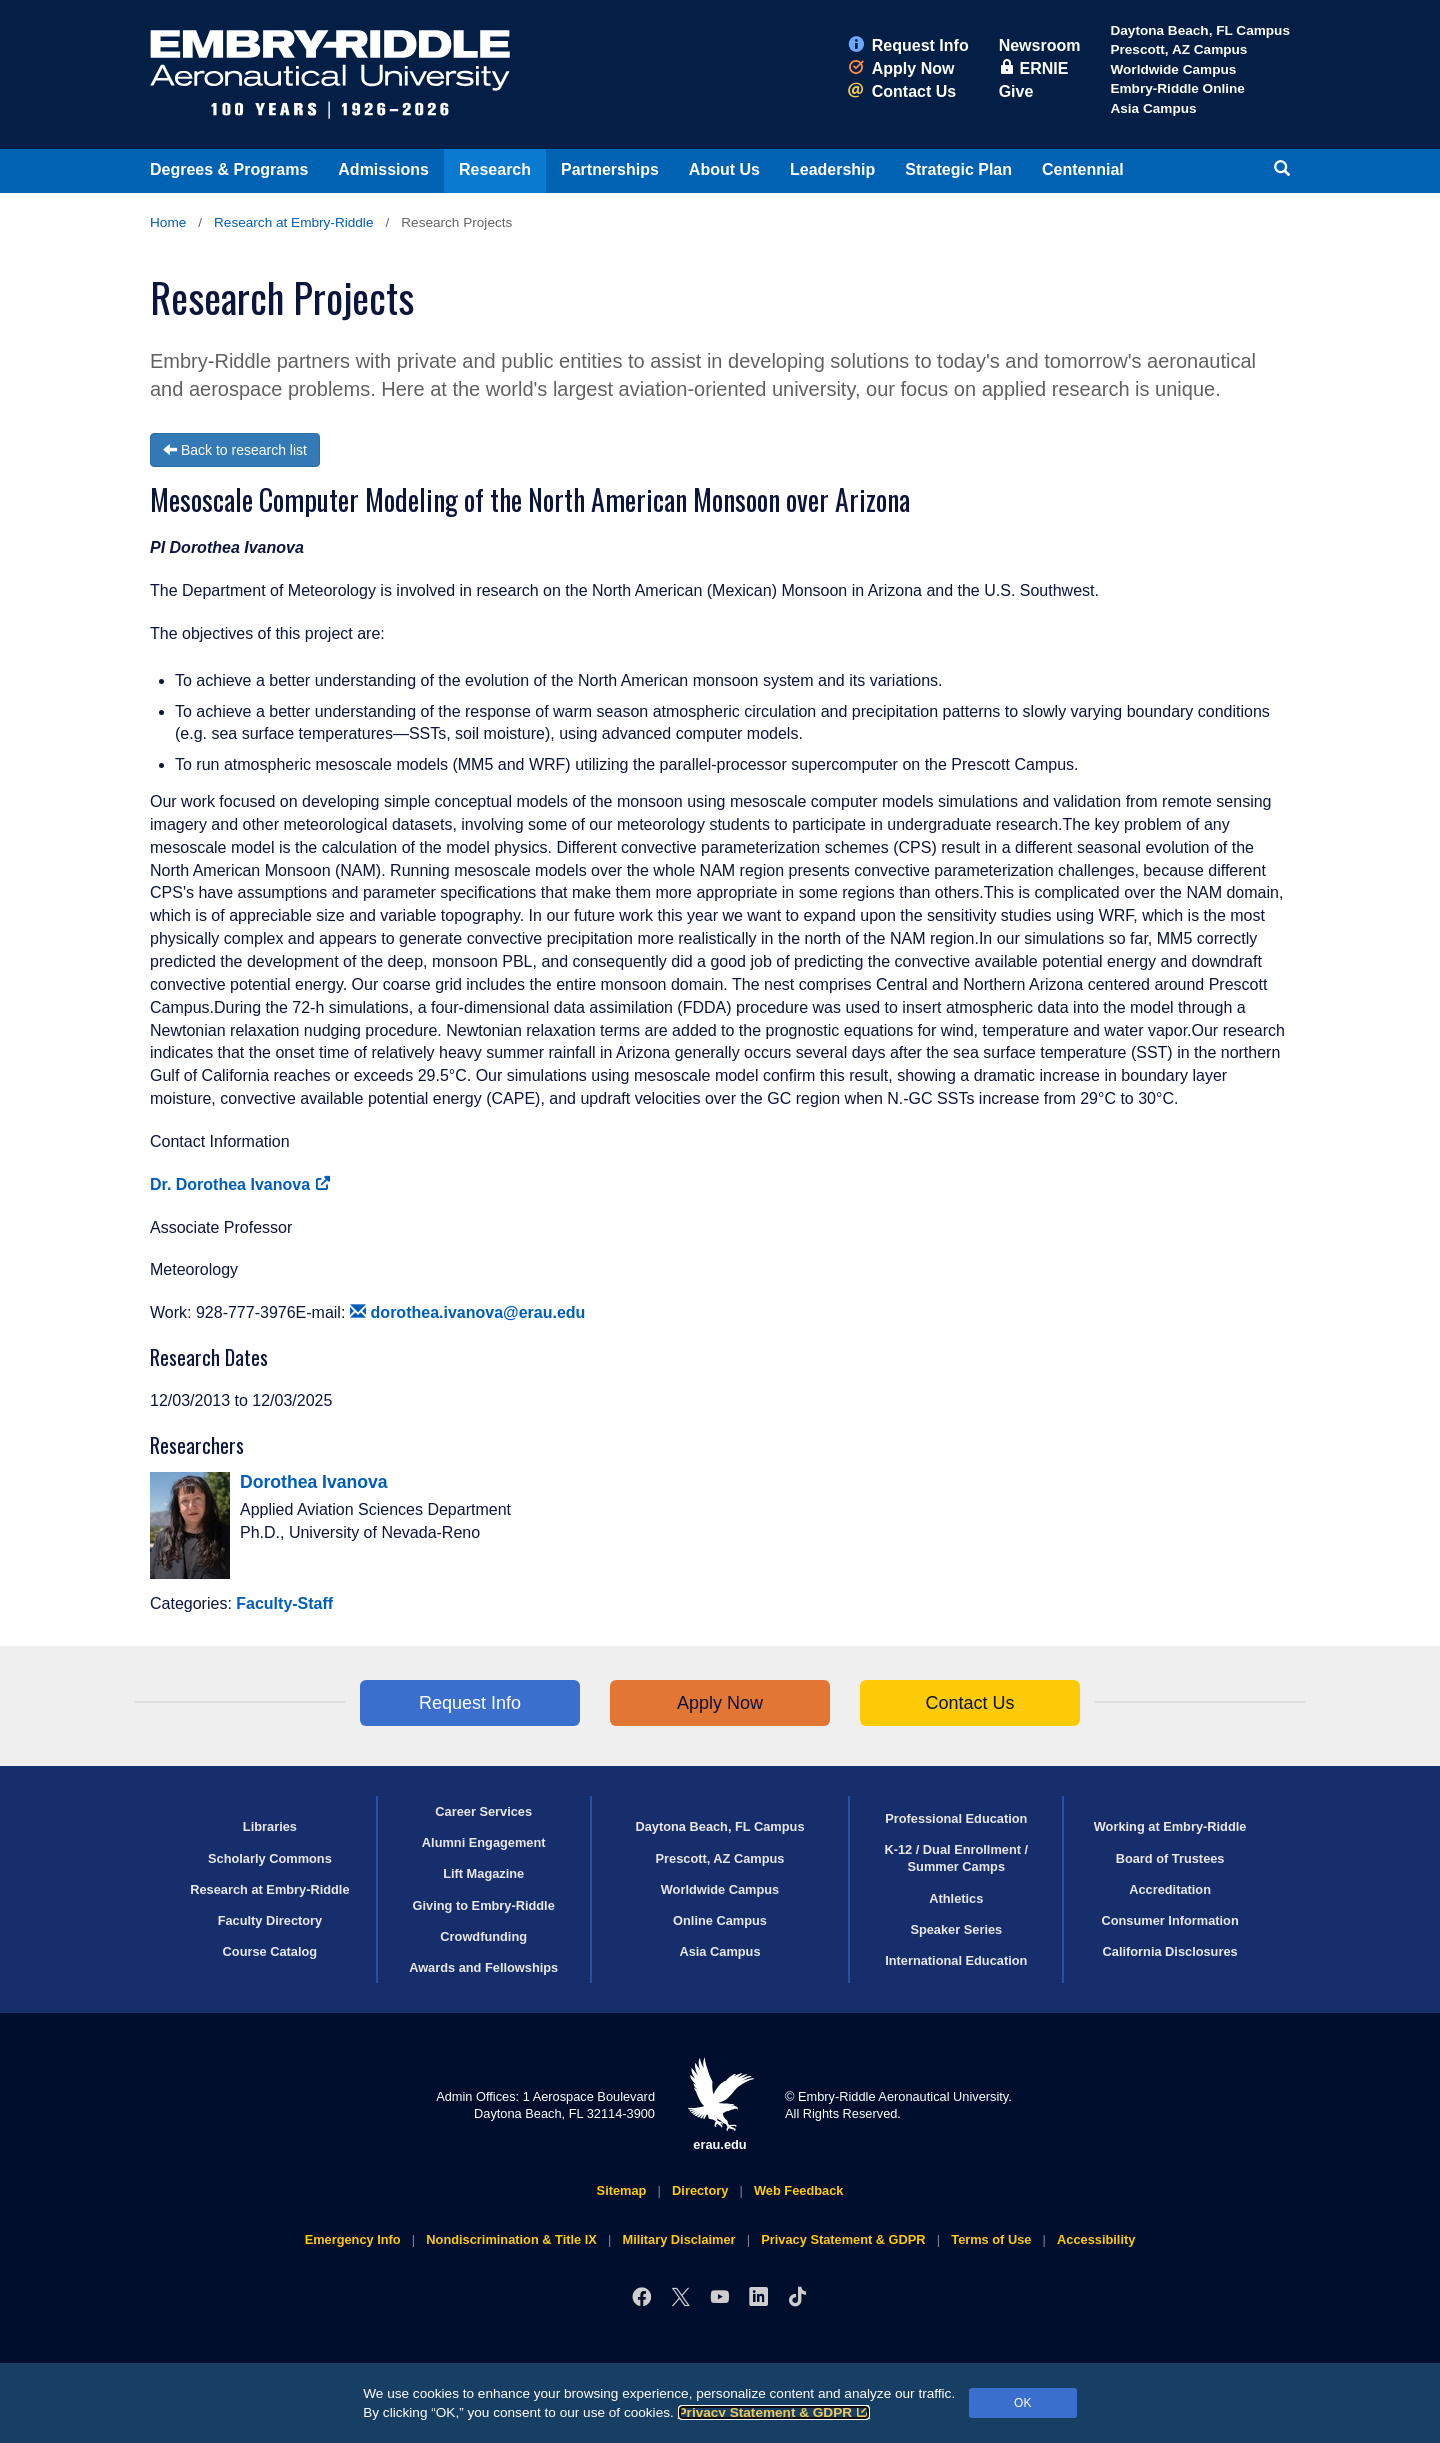 The width and height of the screenshot is (1440, 2443). What do you see at coordinates (901, 68) in the screenshot?
I see `Apply Now` at bounding box center [901, 68].